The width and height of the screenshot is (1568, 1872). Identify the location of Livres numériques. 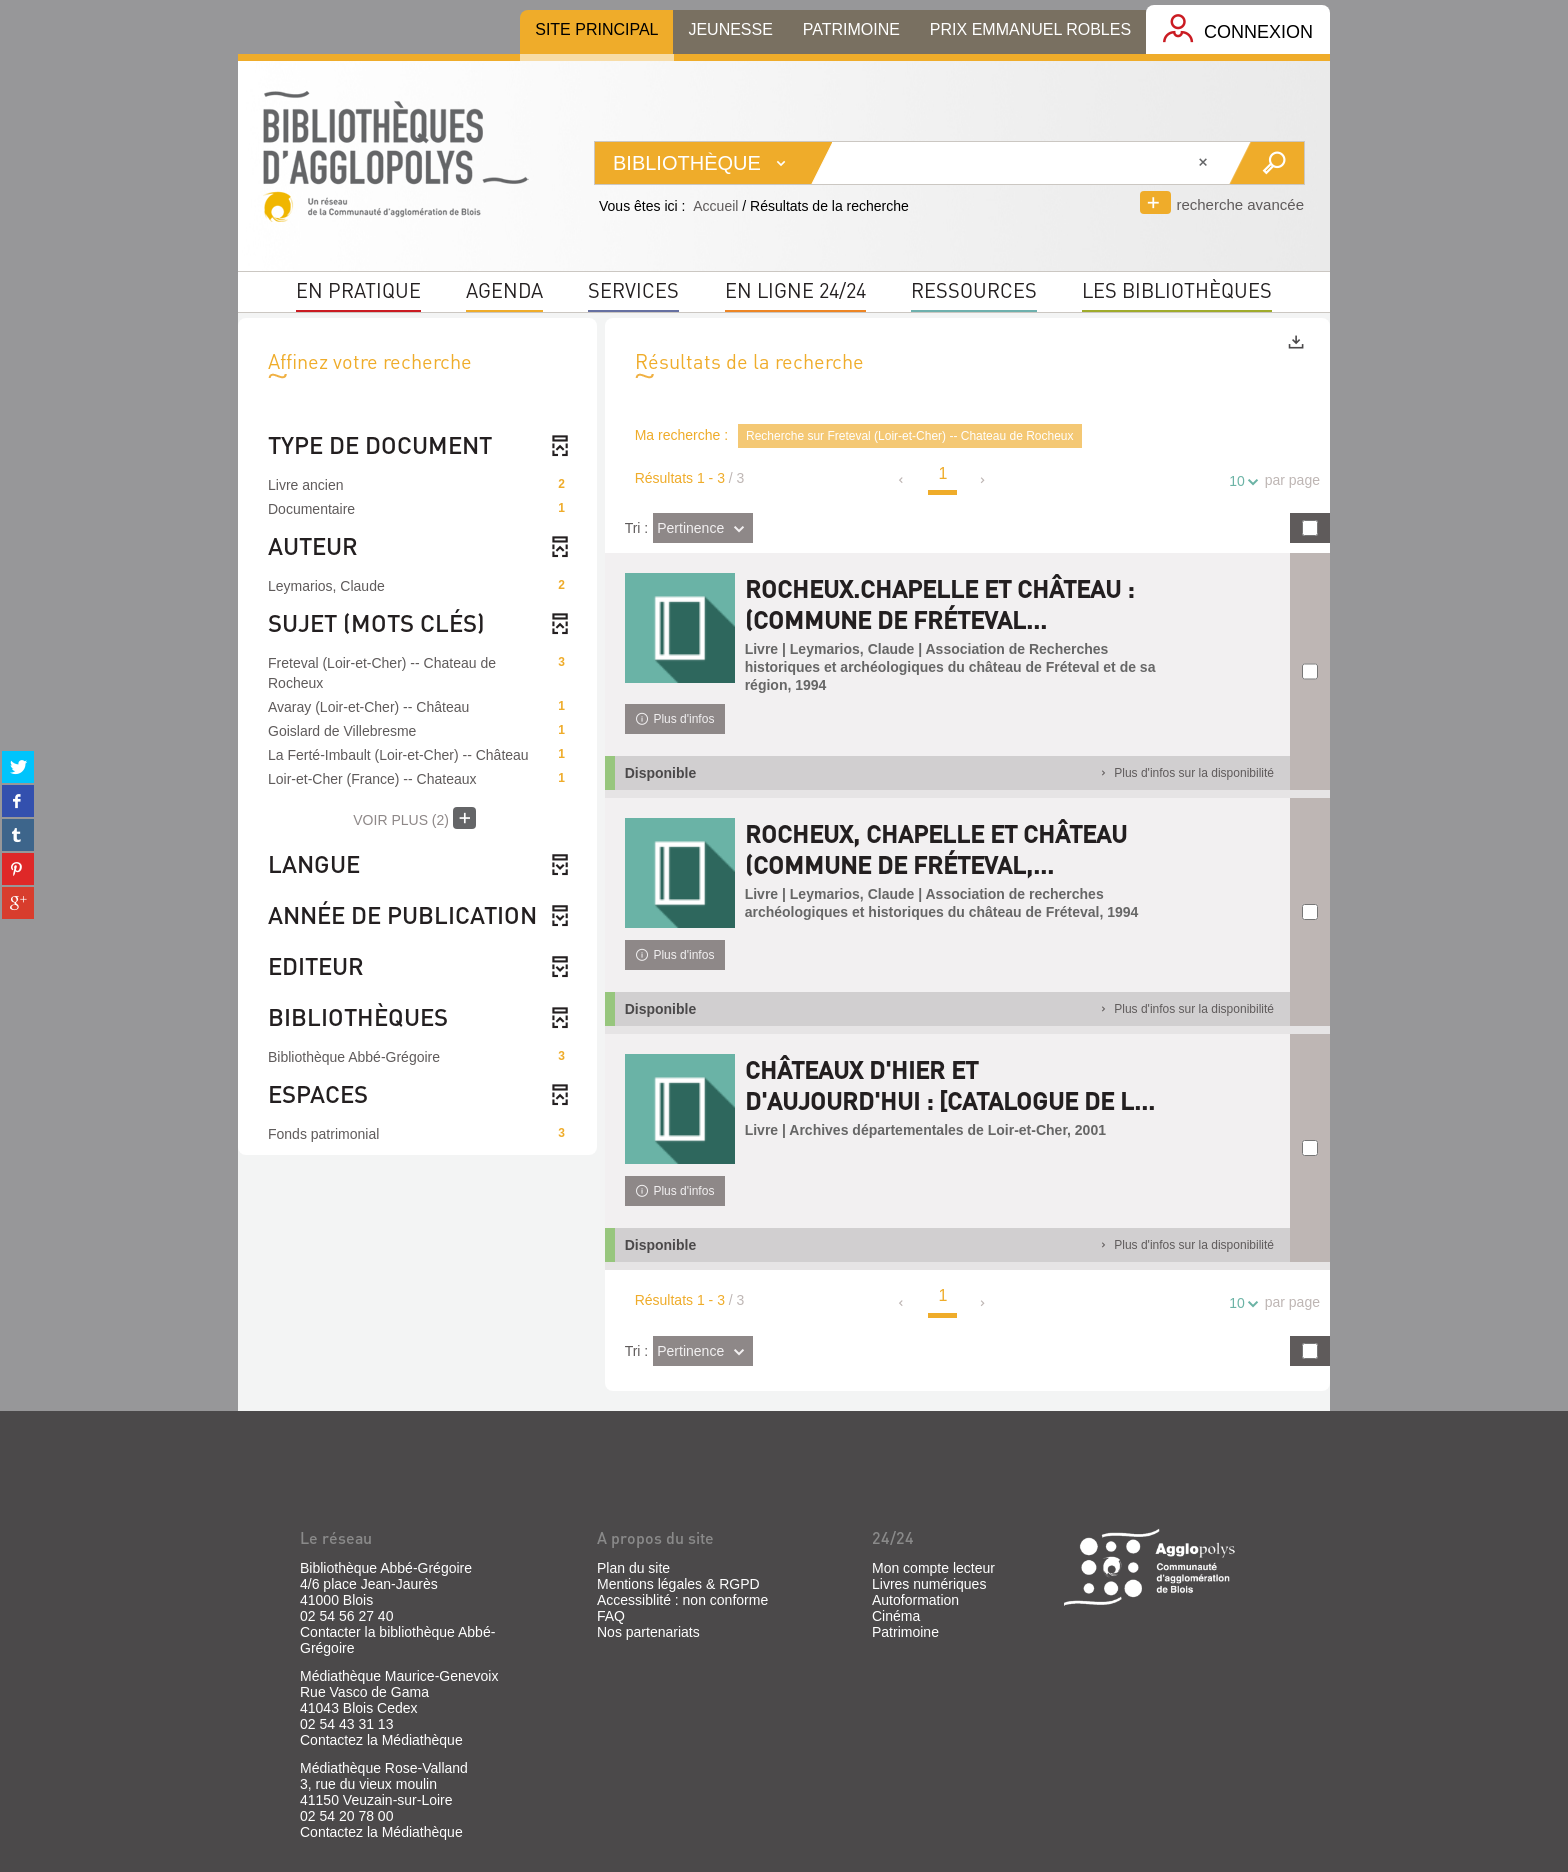
(929, 1584).